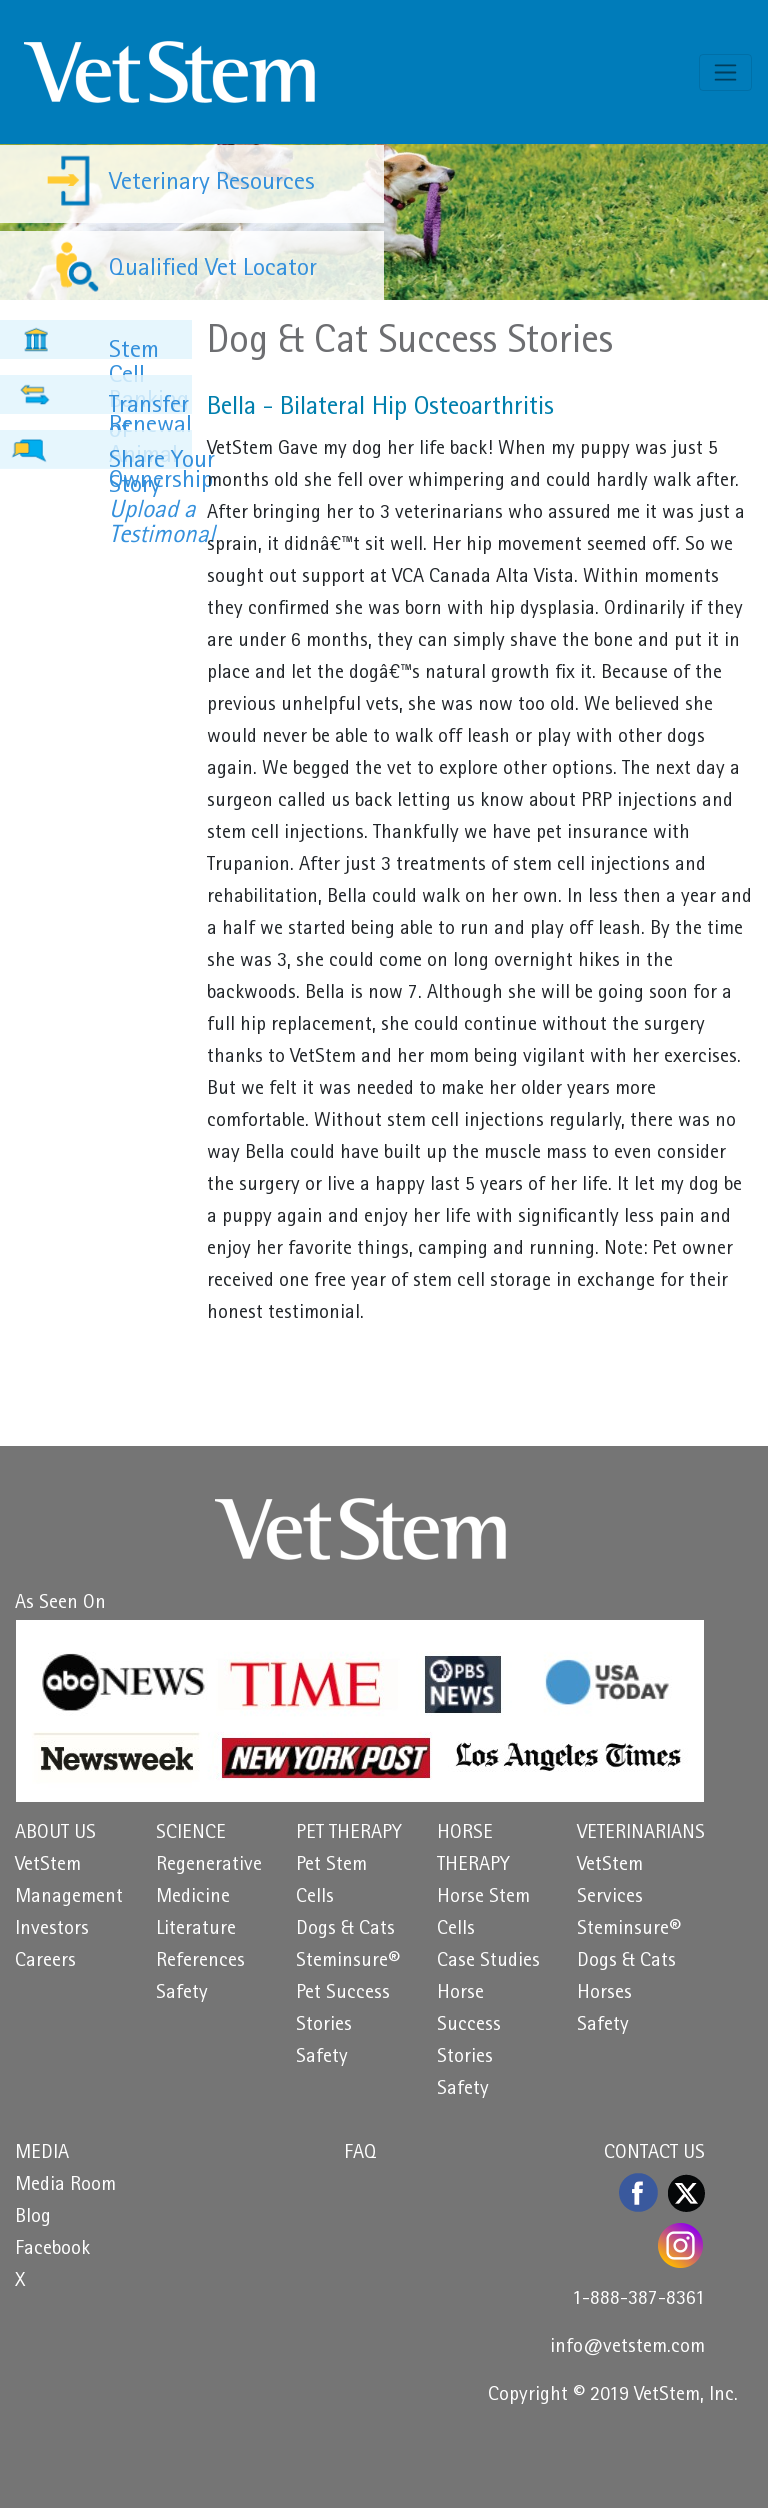  I want to click on Case Studies, so click(488, 1962).